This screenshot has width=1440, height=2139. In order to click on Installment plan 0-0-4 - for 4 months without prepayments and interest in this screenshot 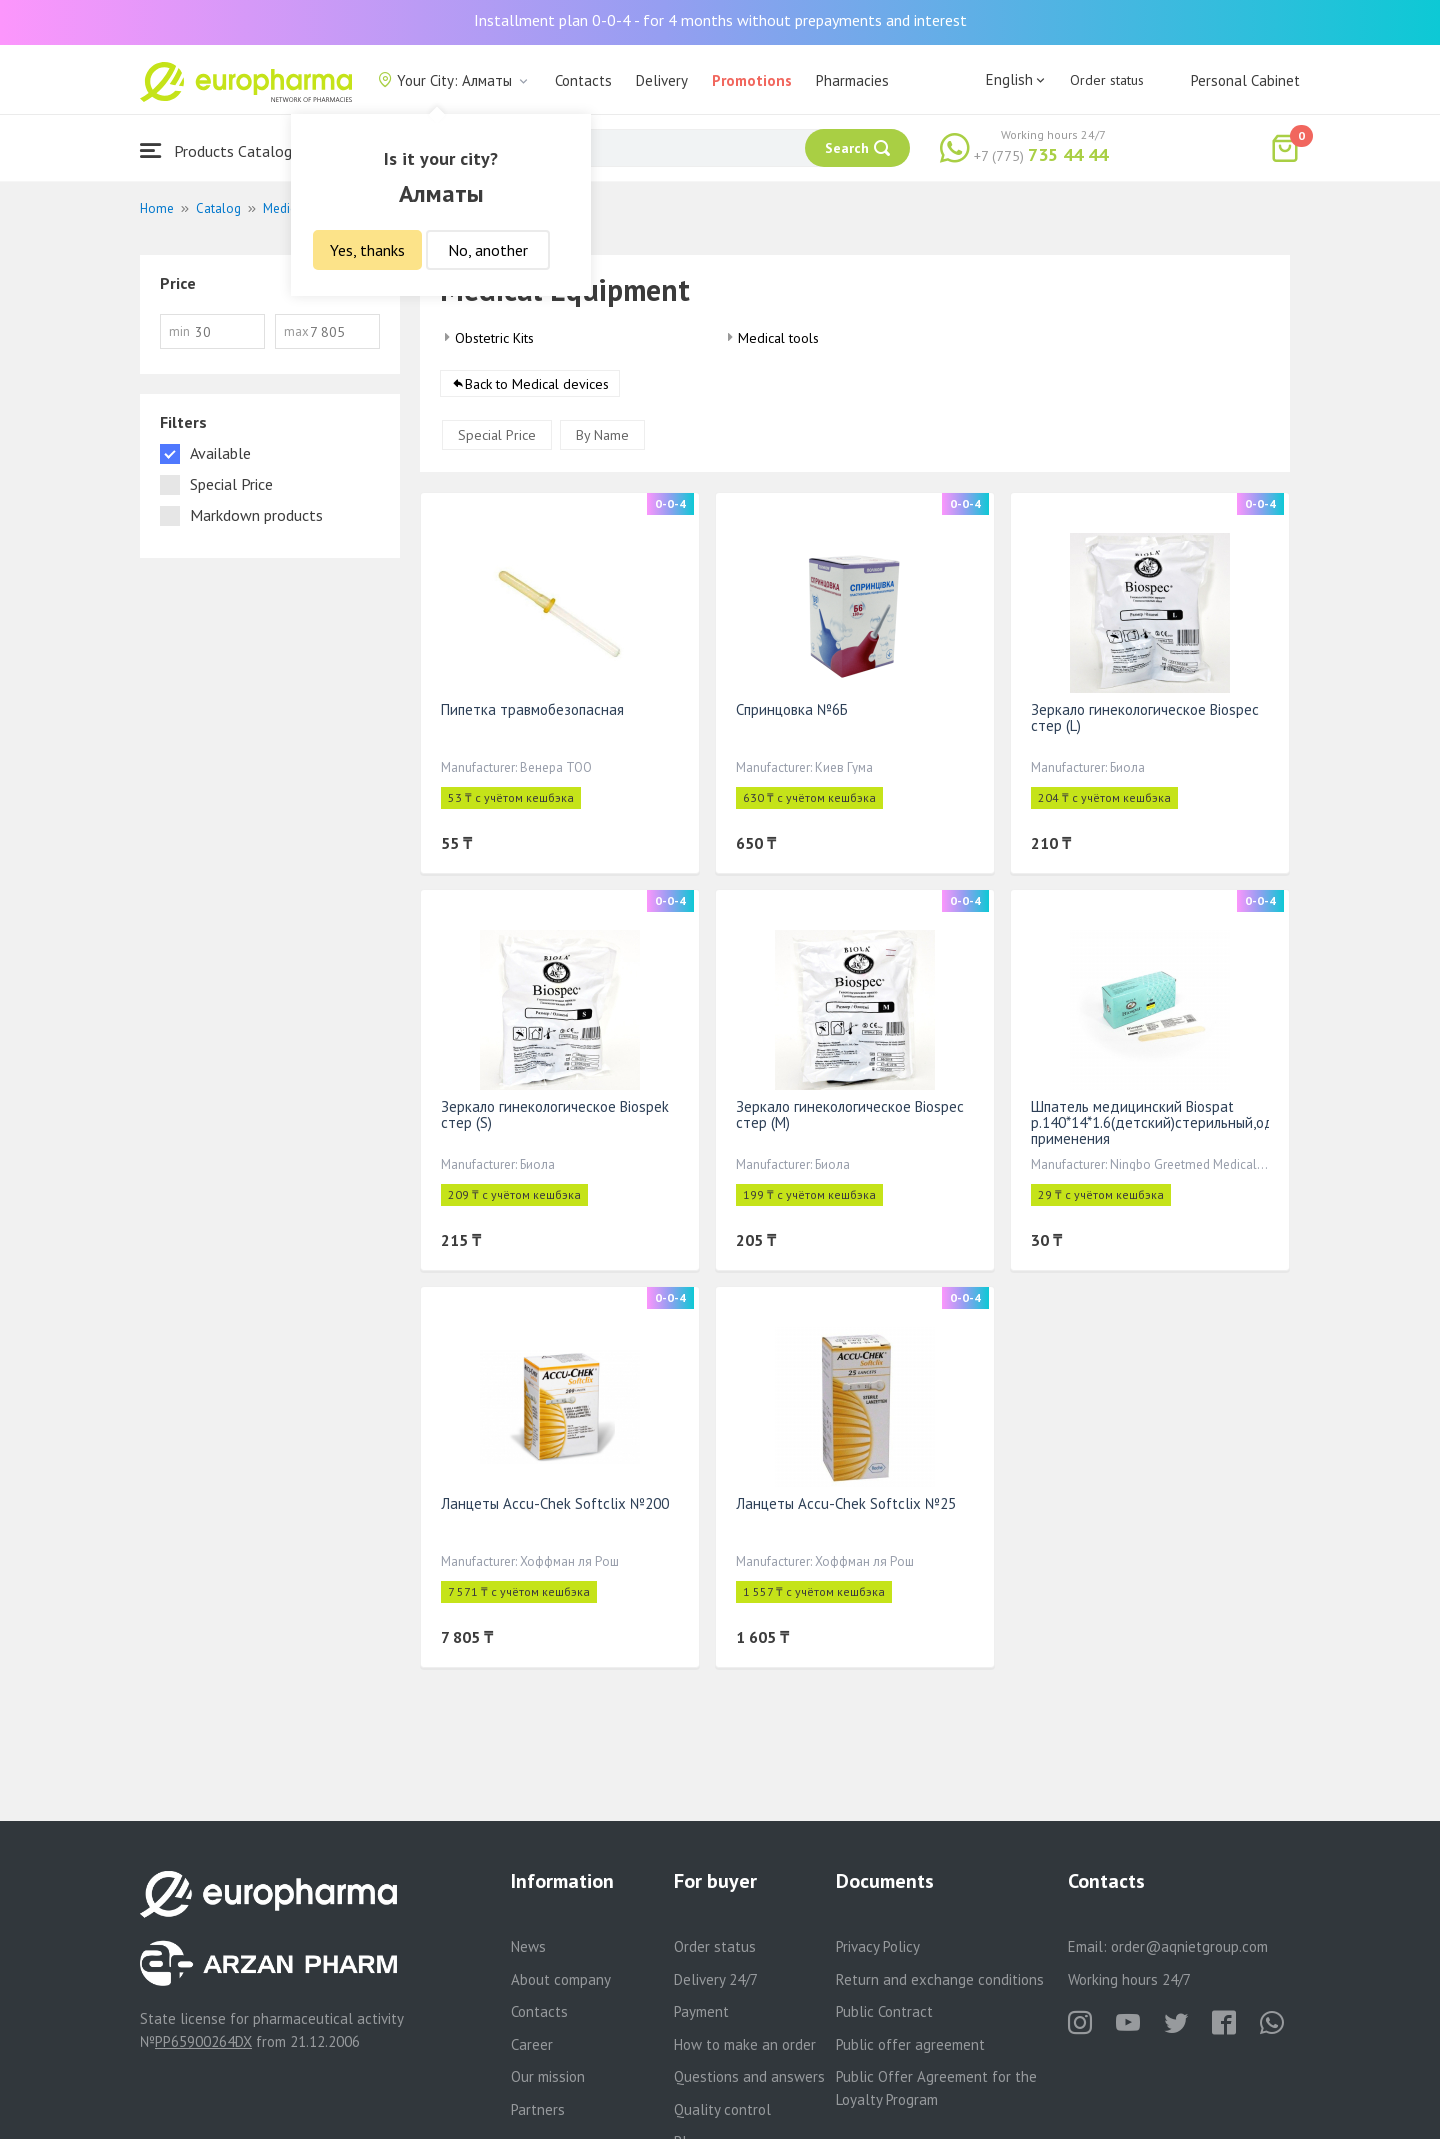, I will do `click(720, 20)`.